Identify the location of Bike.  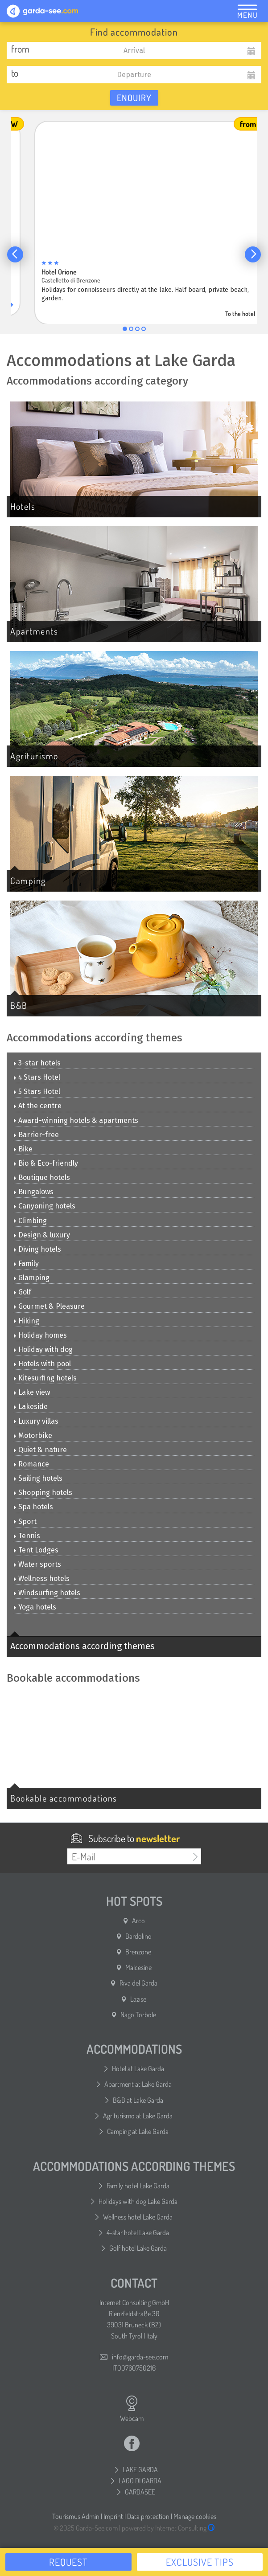
(23, 1149).